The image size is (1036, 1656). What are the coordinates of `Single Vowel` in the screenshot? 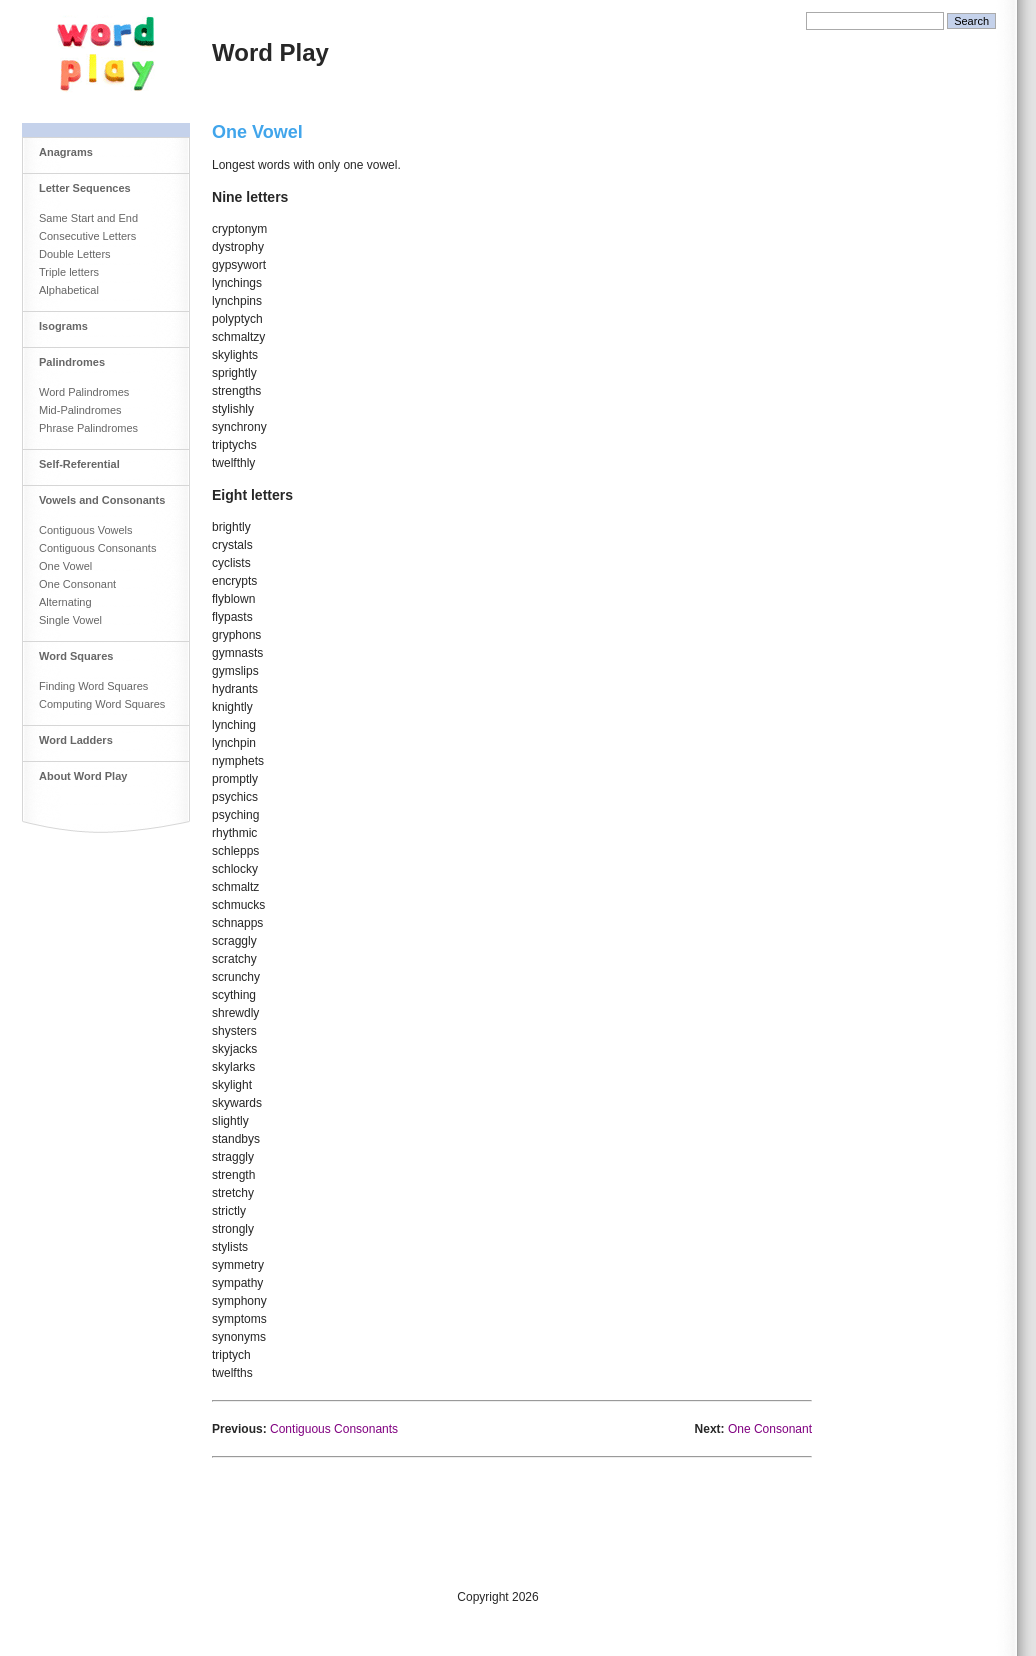 It's located at (70, 620).